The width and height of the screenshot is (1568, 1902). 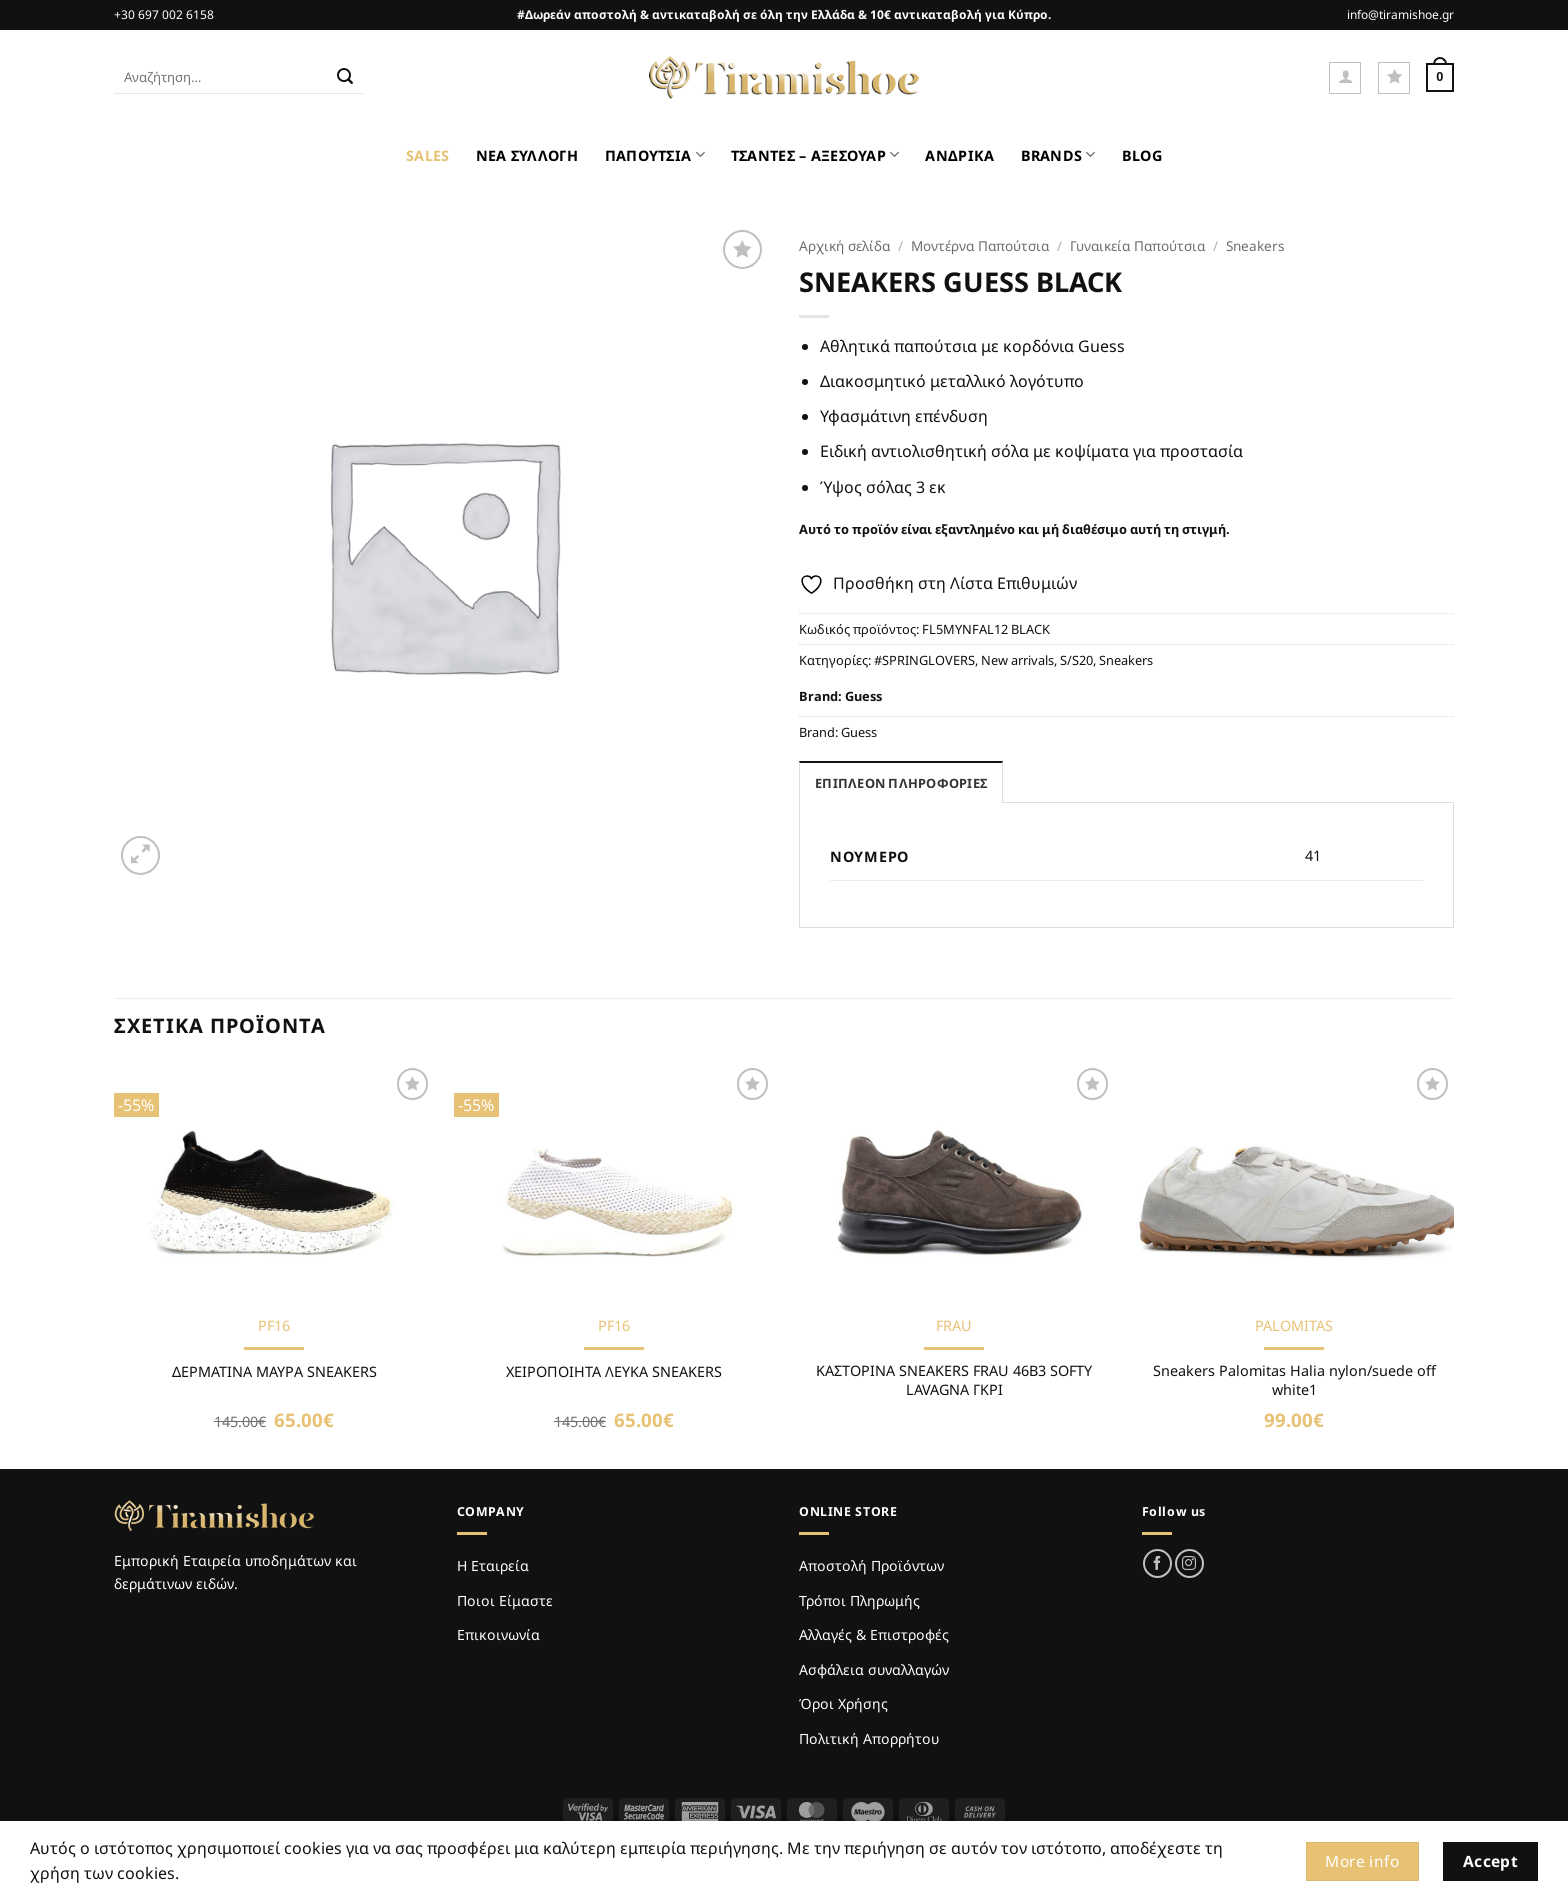 What do you see at coordinates (1345, 78) in the screenshot?
I see `[button]` at bounding box center [1345, 78].